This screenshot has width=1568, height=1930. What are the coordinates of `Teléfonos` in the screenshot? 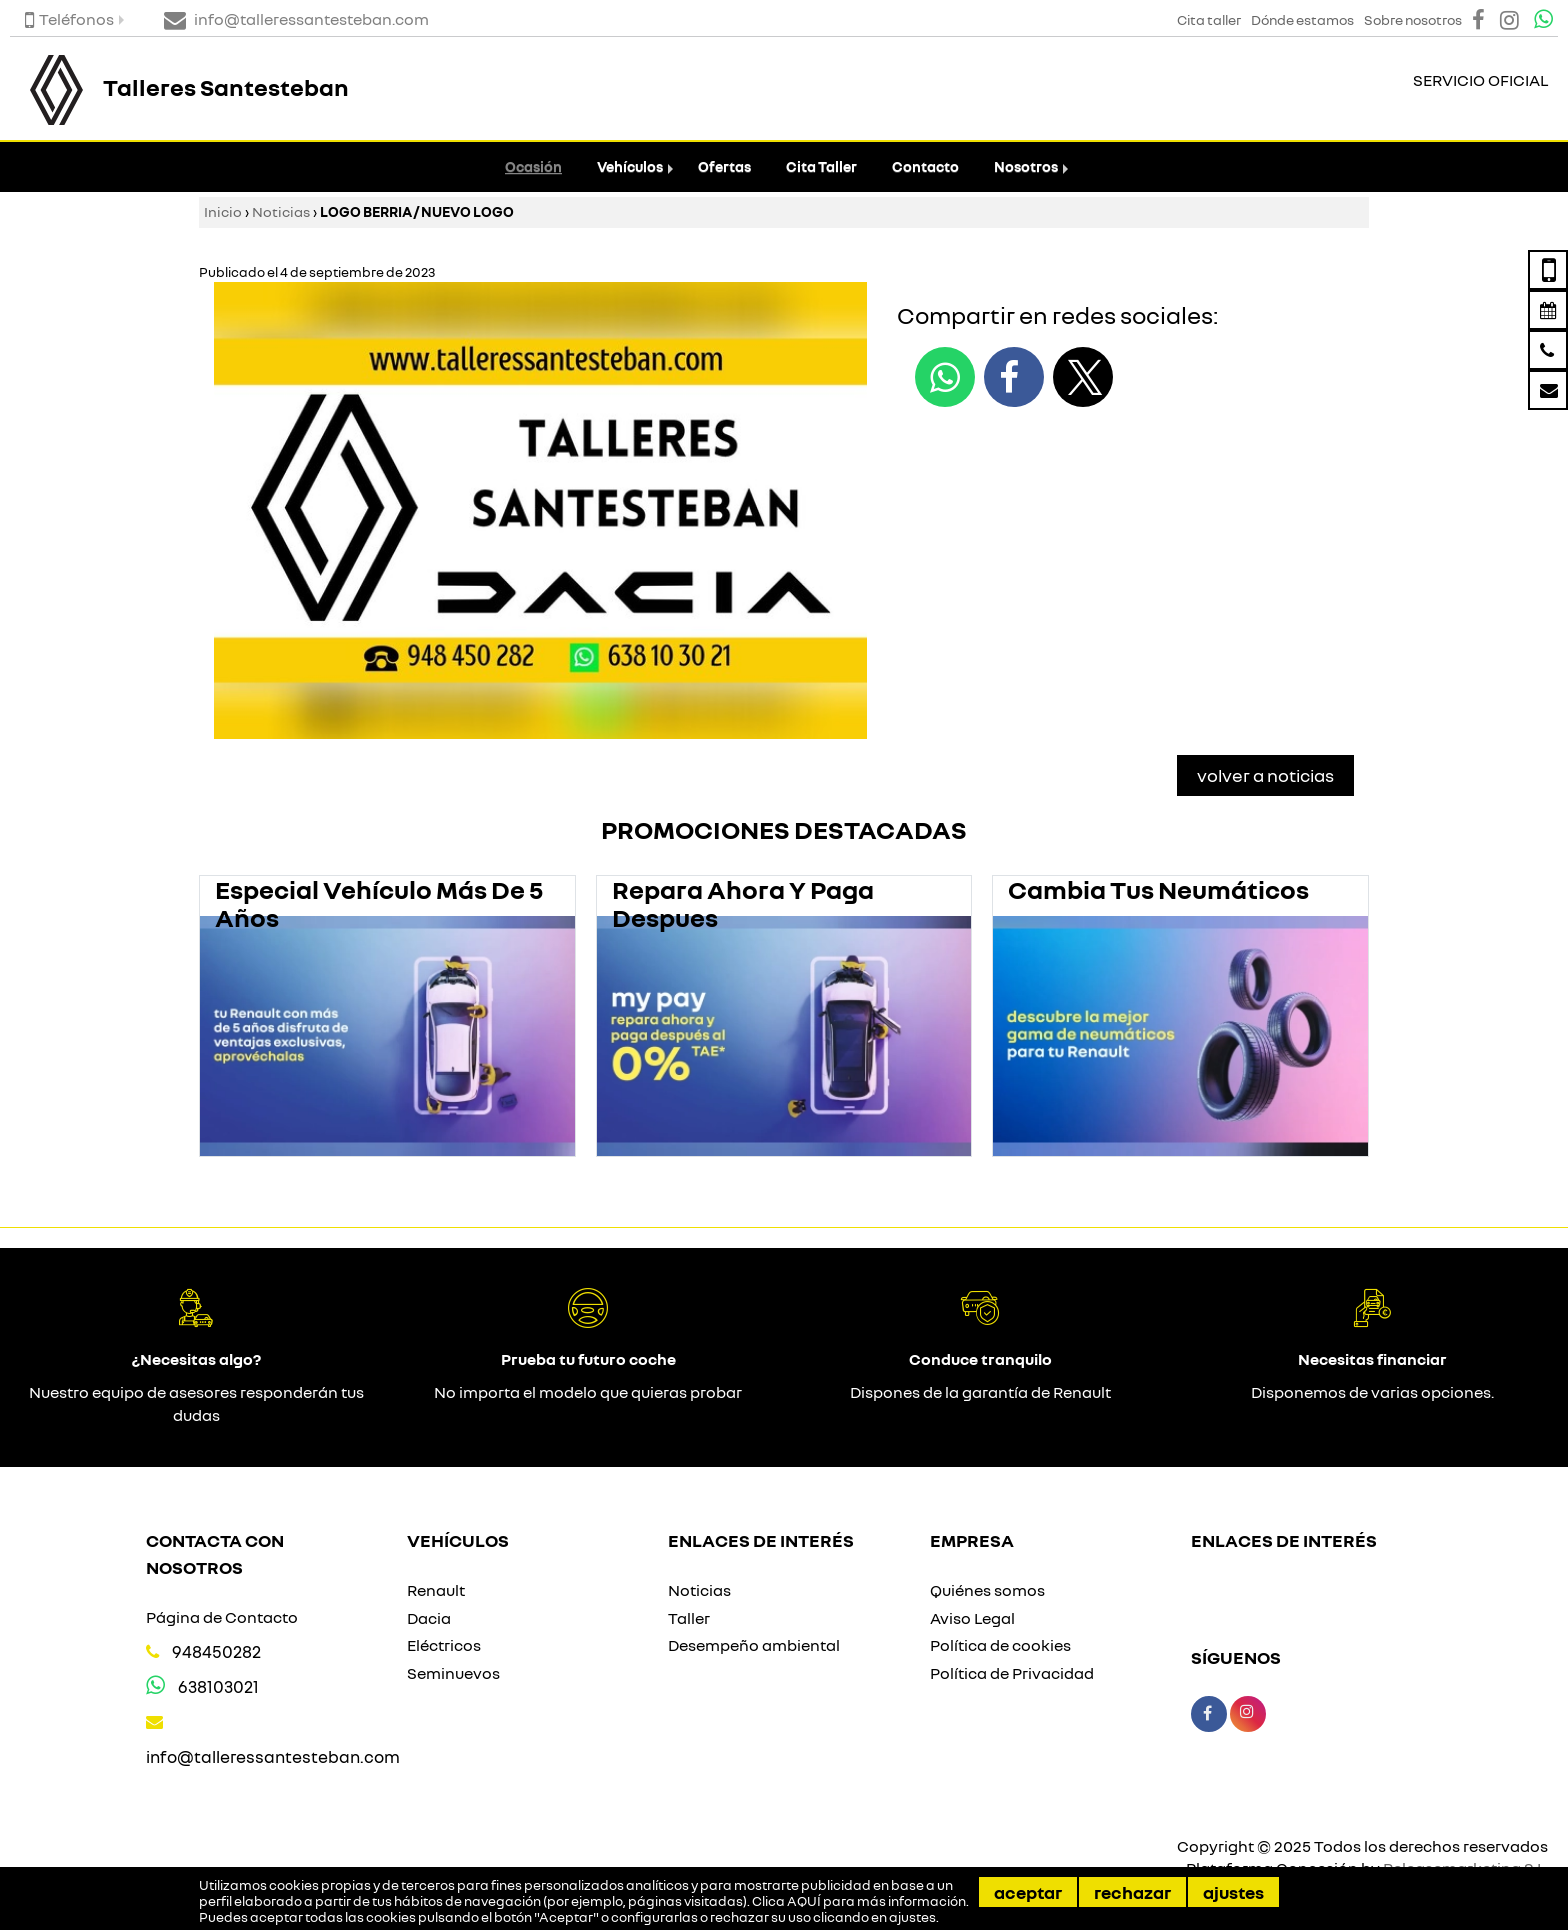 It's located at (69, 19).